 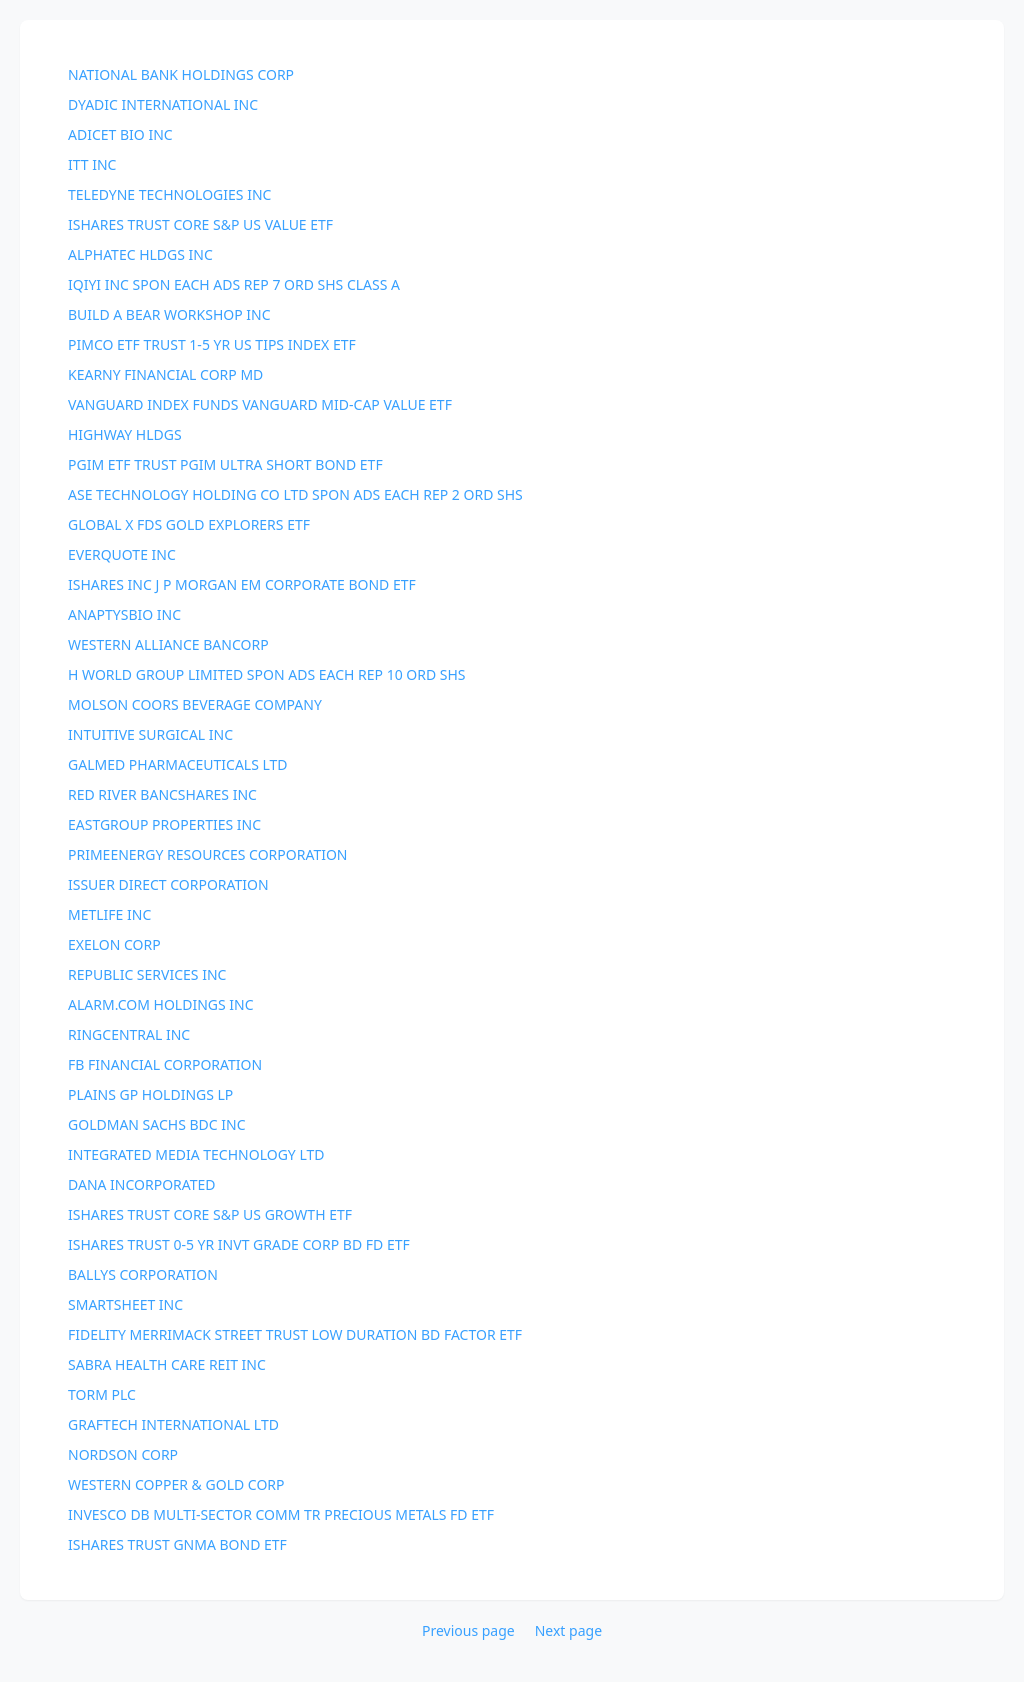 What do you see at coordinates (129, 1034) in the screenshot?
I see `RINGCENTRAL INC` at bounding box center [129, 1034].